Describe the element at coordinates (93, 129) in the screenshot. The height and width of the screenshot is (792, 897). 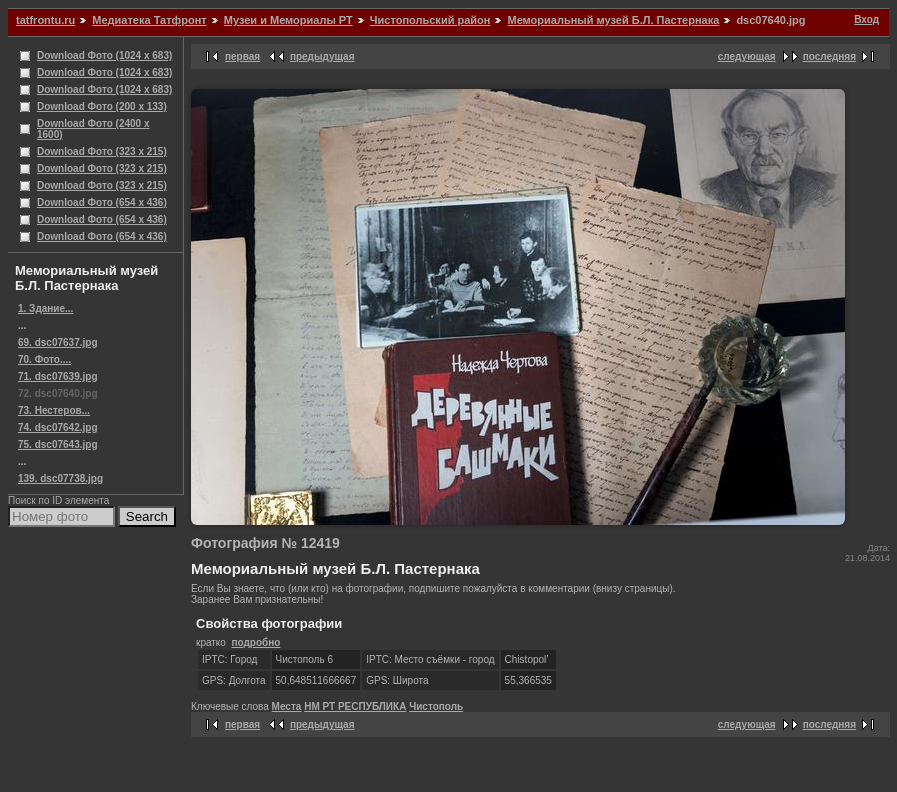
I see `Download Фото (2400 x 1600)` at that location.